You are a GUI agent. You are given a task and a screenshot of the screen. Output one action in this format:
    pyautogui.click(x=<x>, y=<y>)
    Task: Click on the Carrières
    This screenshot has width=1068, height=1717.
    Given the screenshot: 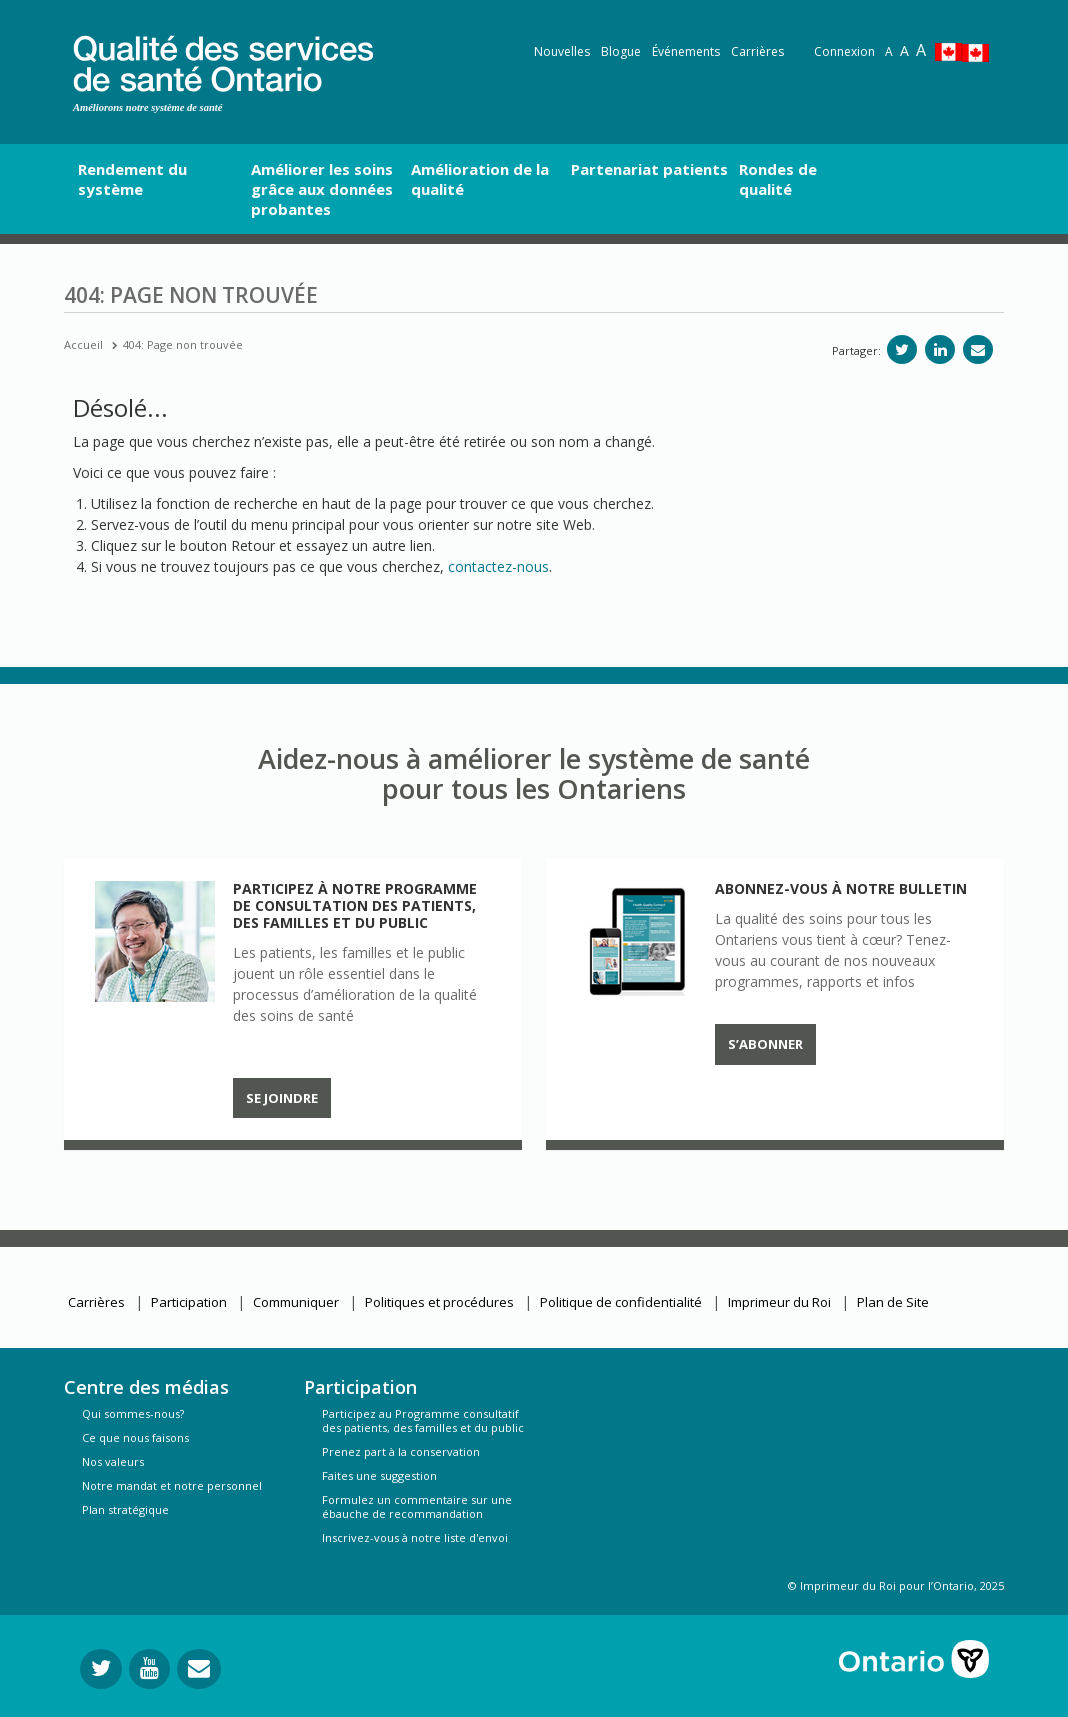 What is the action you would take?
    pyautogui.click(x=757, y=51)
    